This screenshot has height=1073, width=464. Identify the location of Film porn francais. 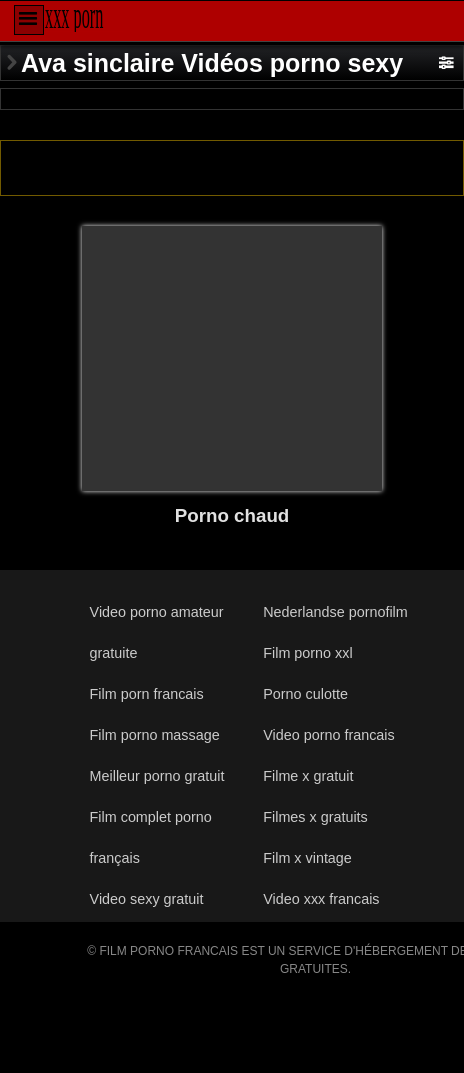
(147, 694).